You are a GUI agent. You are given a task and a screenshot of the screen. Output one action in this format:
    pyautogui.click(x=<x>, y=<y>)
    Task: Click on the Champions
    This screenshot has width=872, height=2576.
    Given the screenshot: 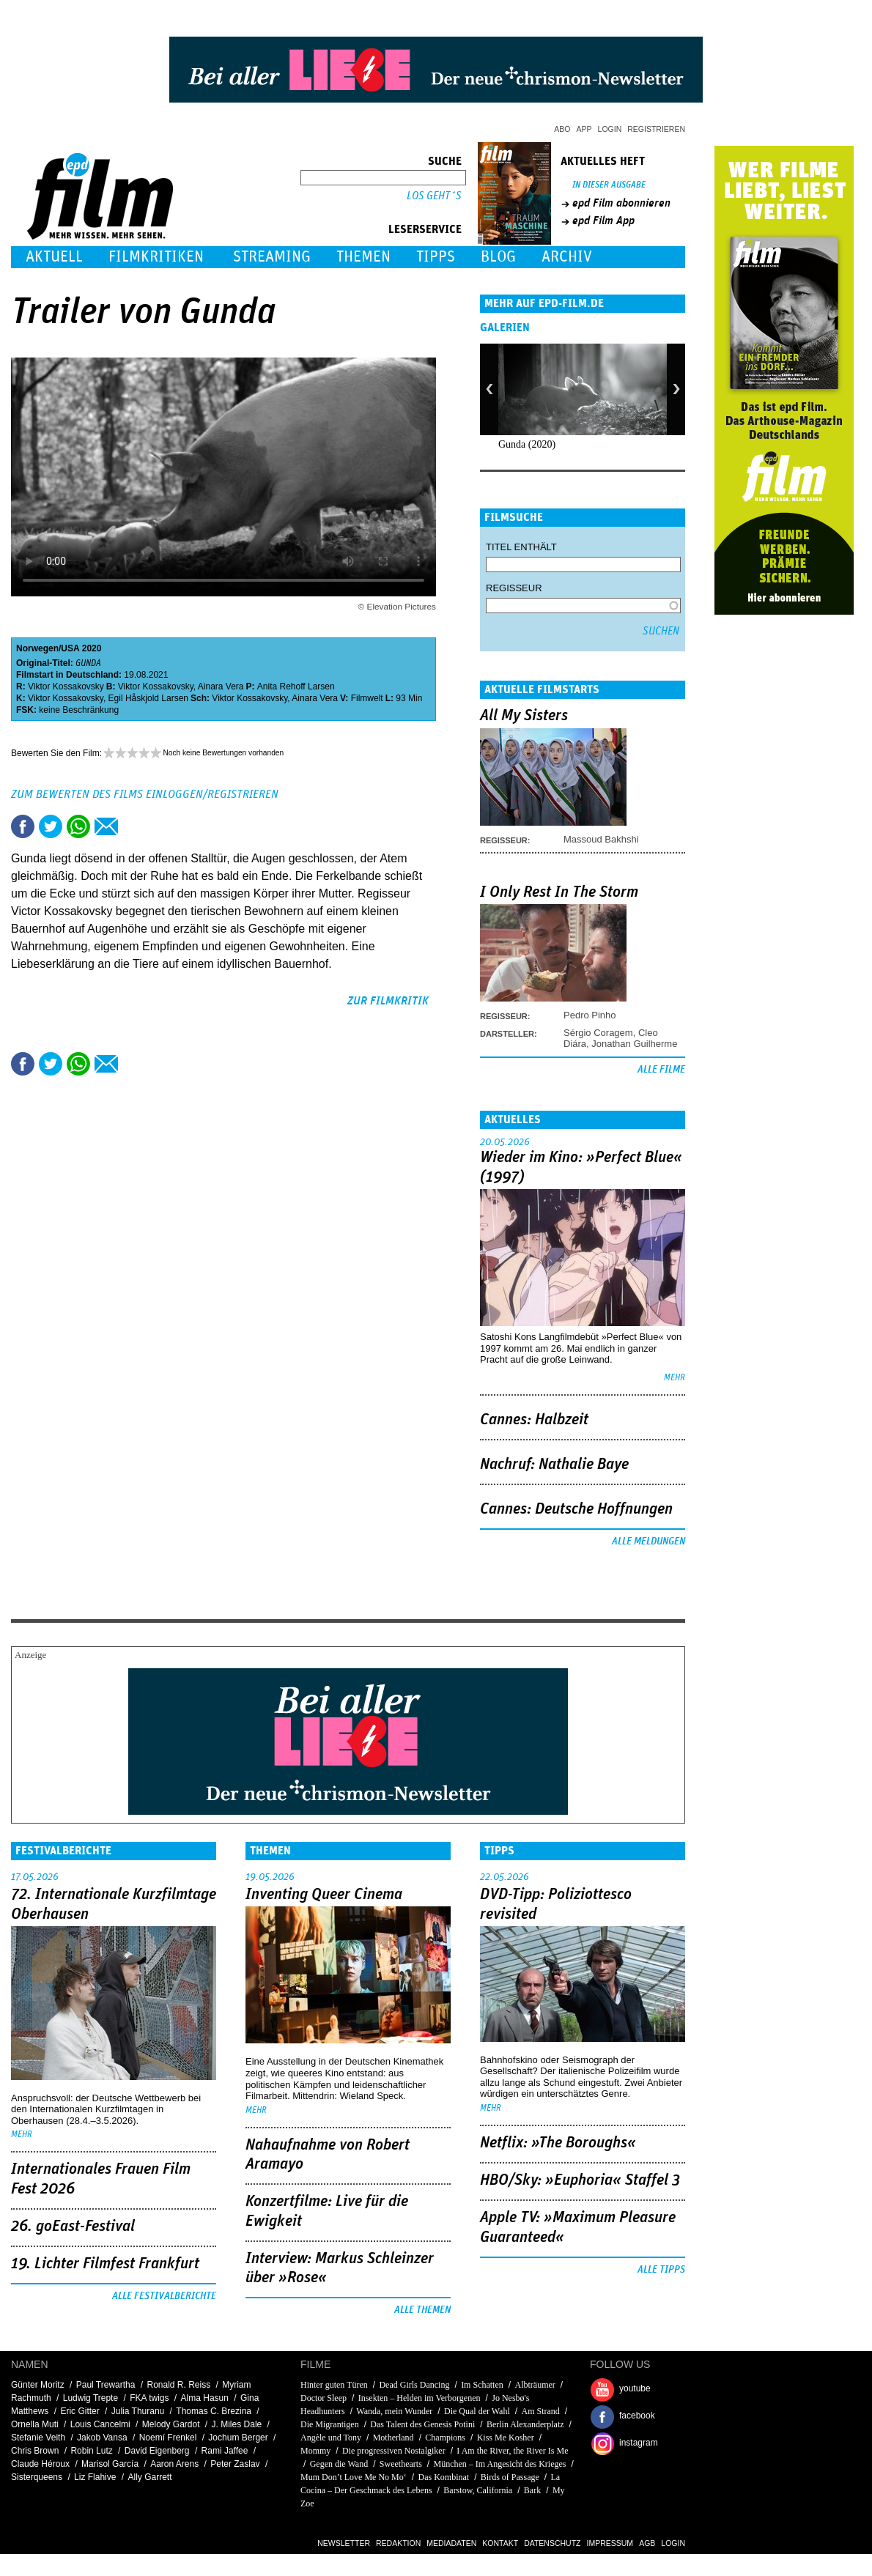 What is the action you would take?
    pyautogui.click(x=445, y=2437)
    